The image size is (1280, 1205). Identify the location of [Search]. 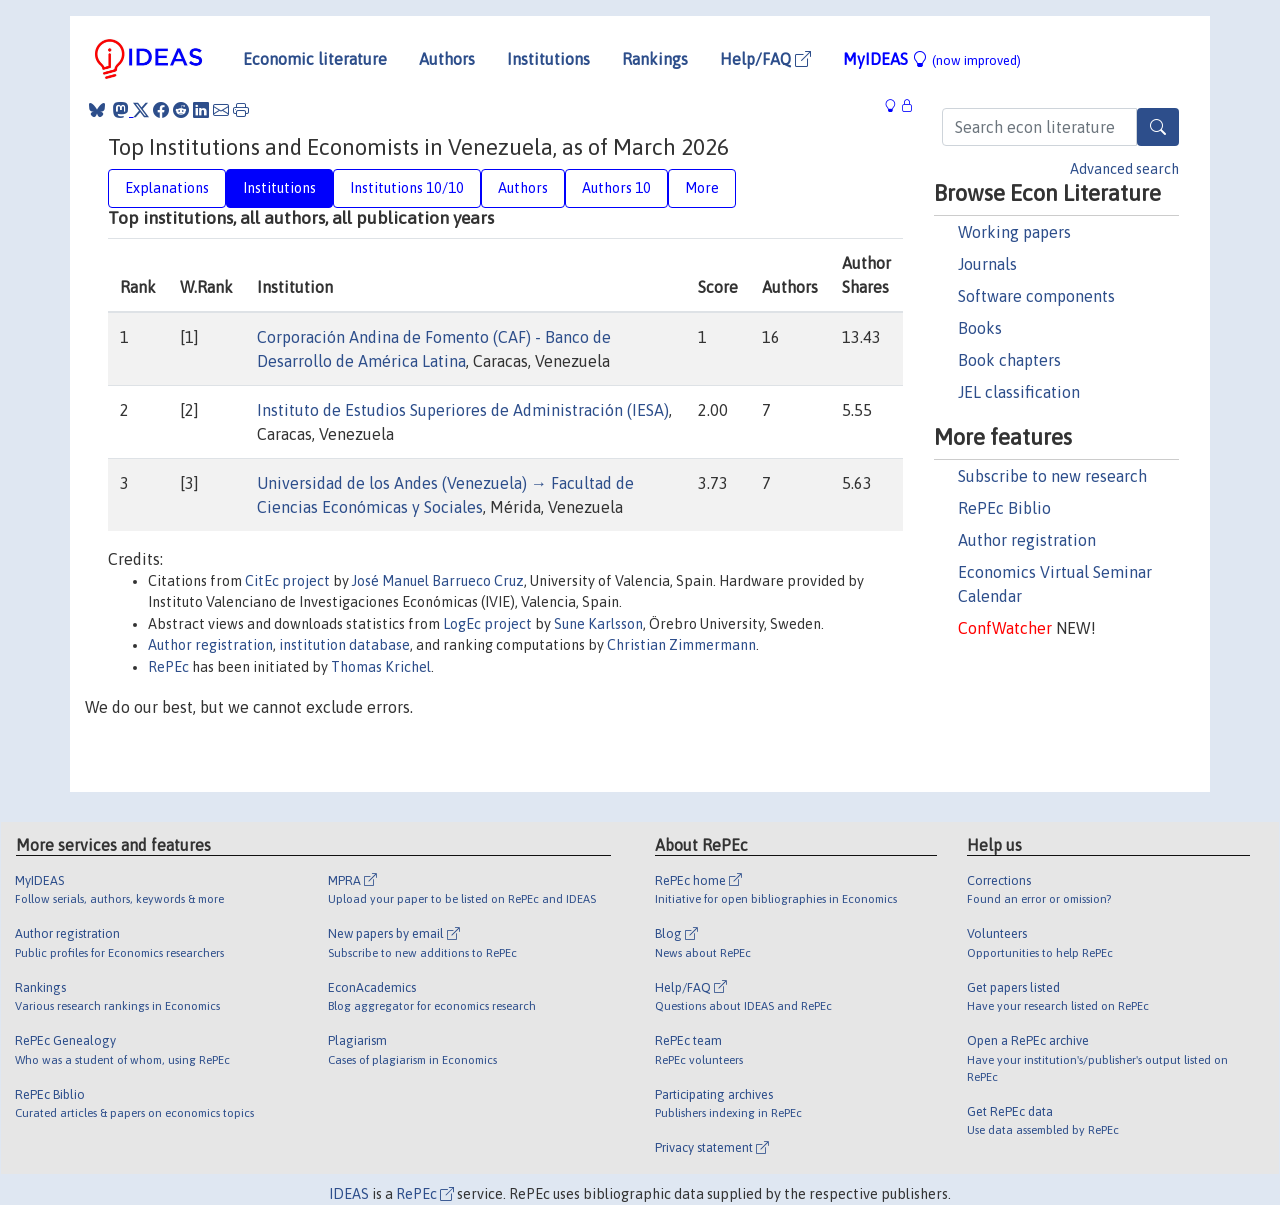
(1158, 127).